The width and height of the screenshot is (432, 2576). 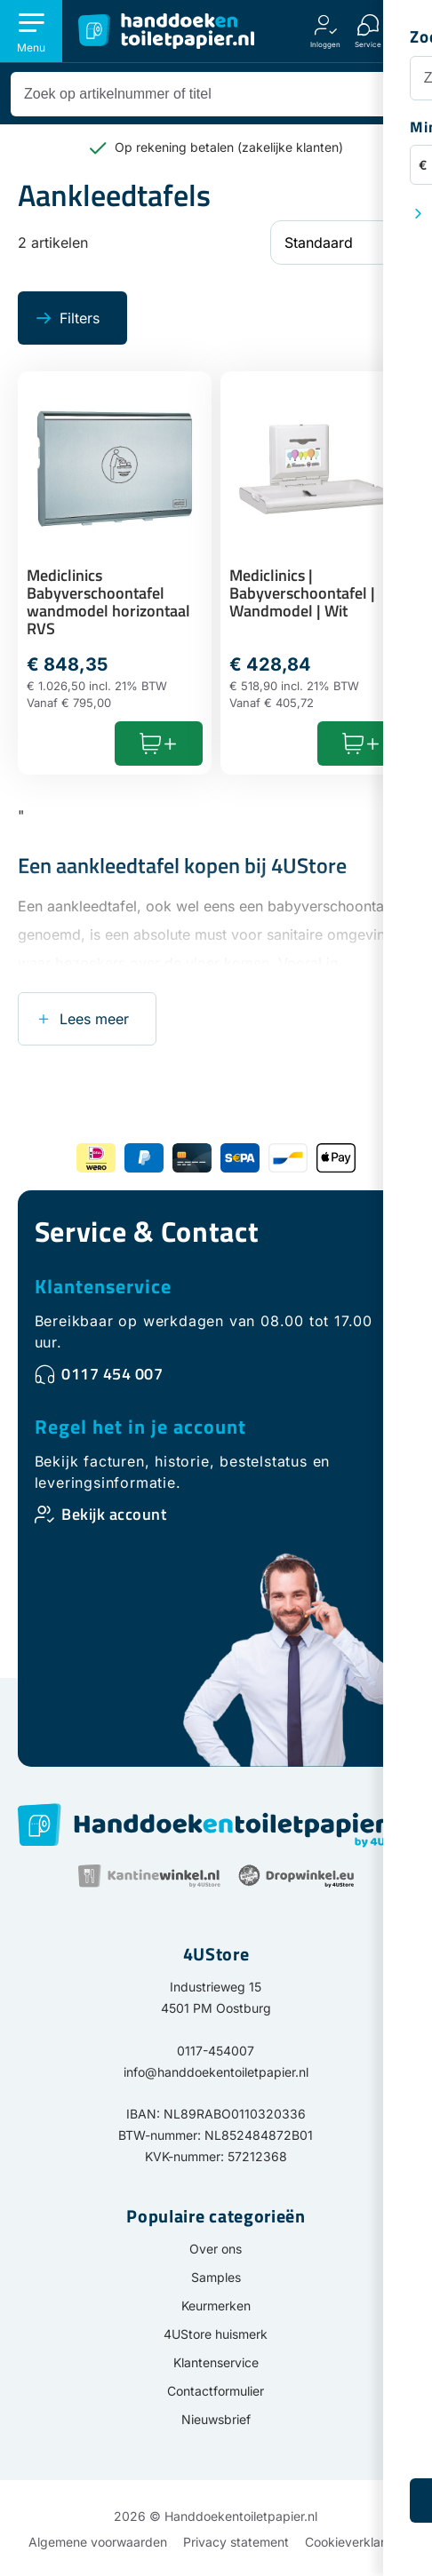 What do you see at coordinates (97, 2541) in the screenshot?
I see `Algemene voorwaarden` at bounding box center [97, 2541].